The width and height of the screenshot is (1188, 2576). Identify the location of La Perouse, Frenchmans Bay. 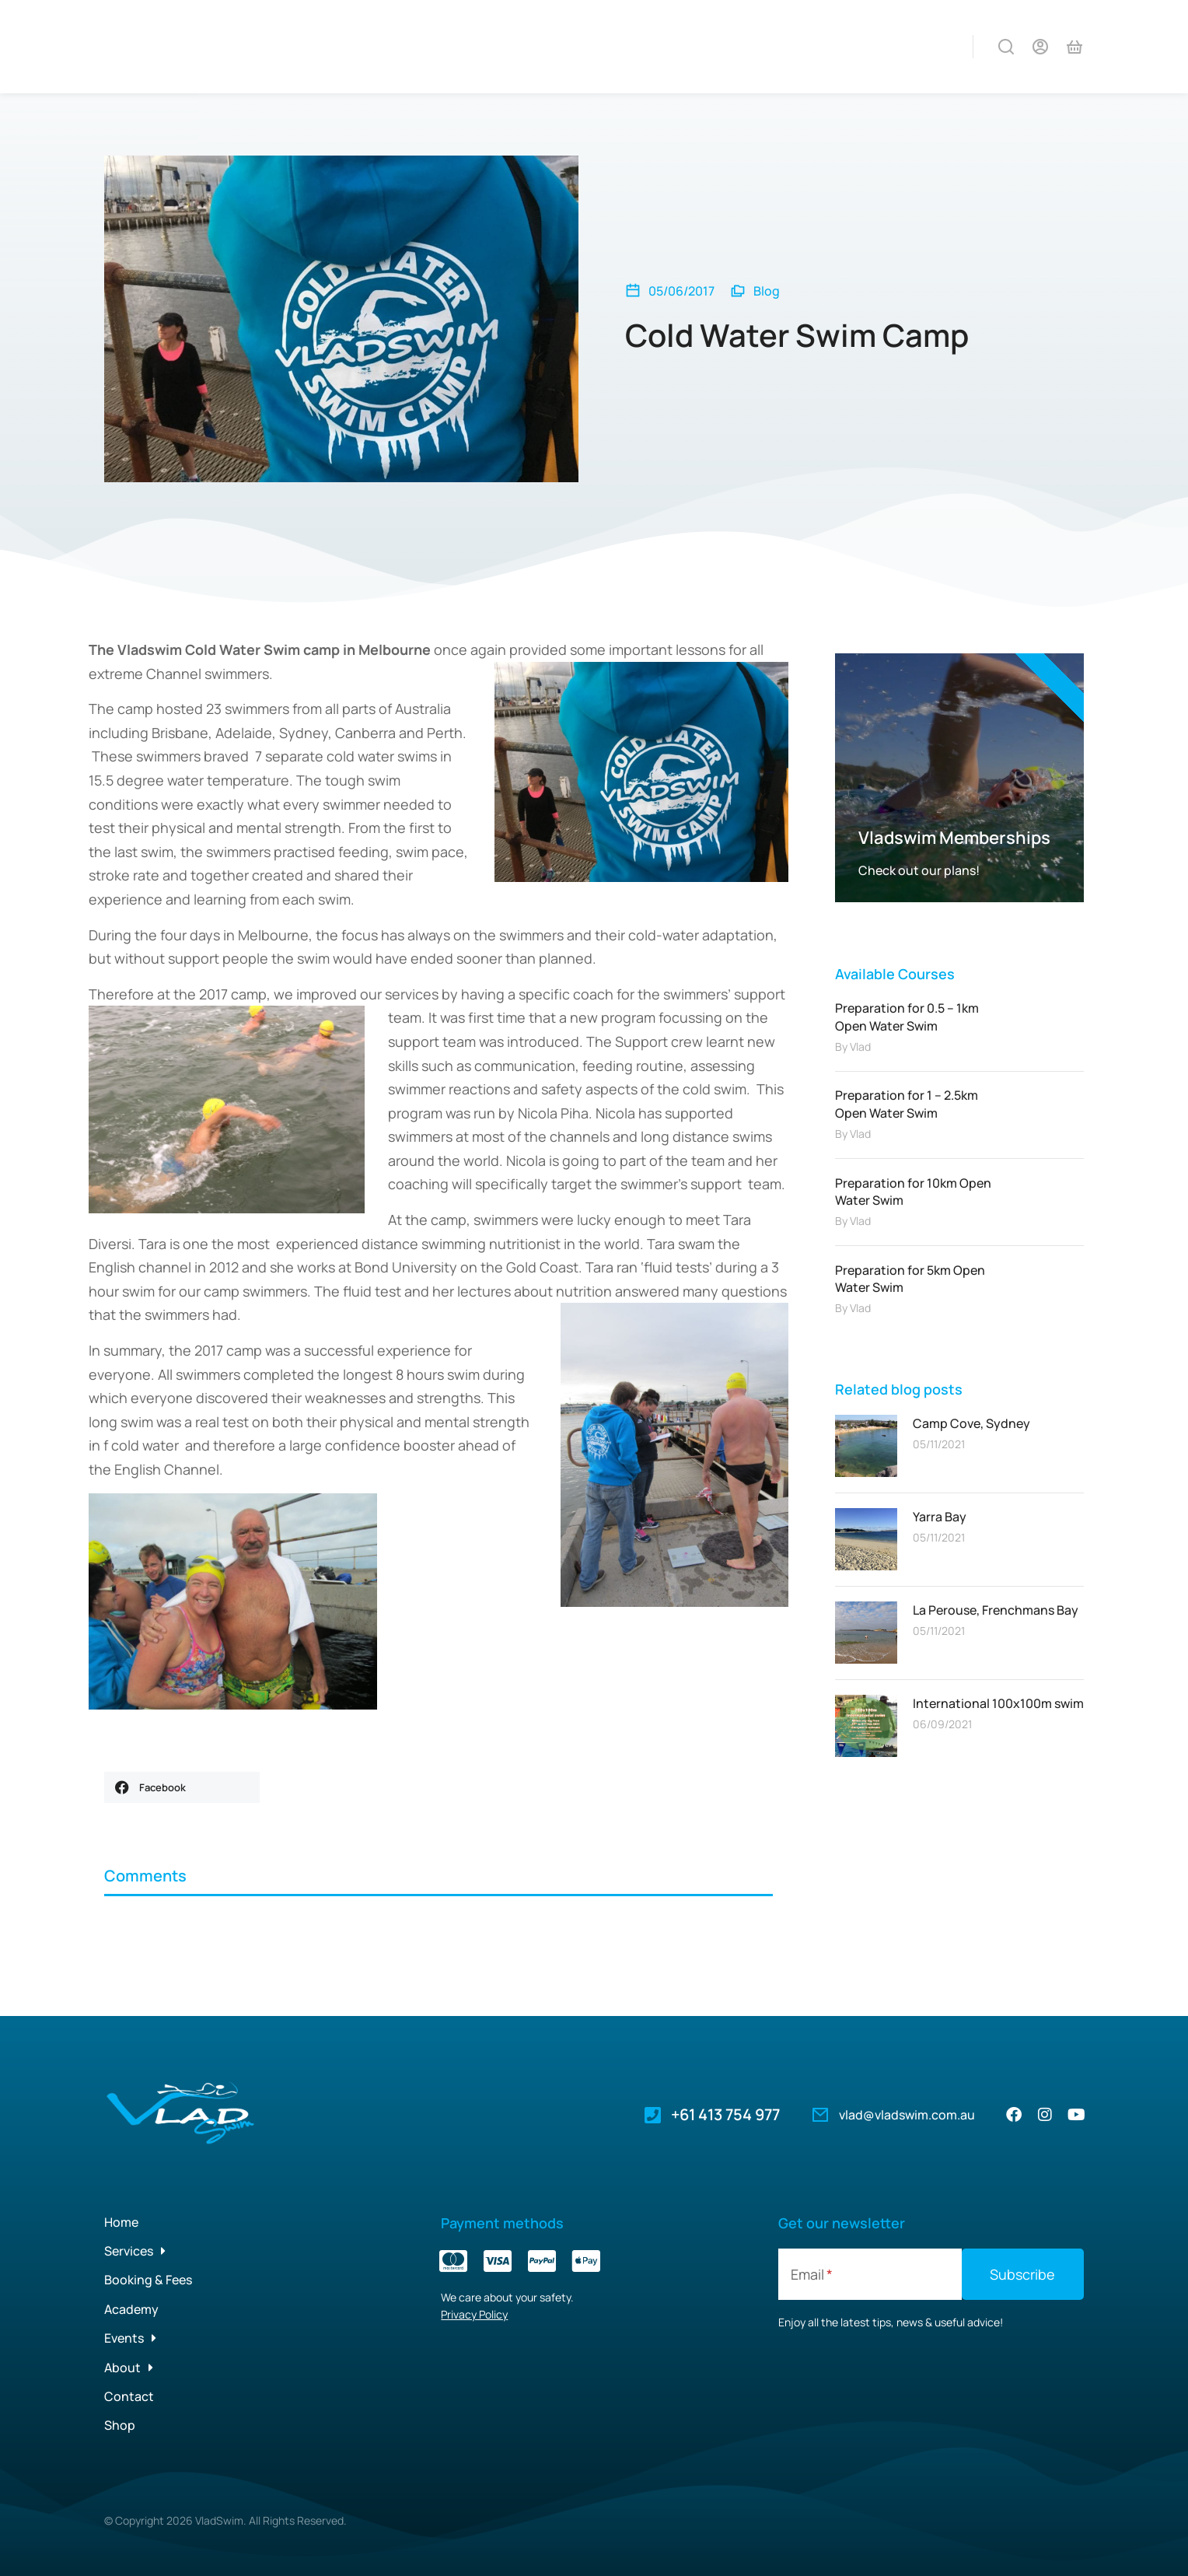
(995, 1610).